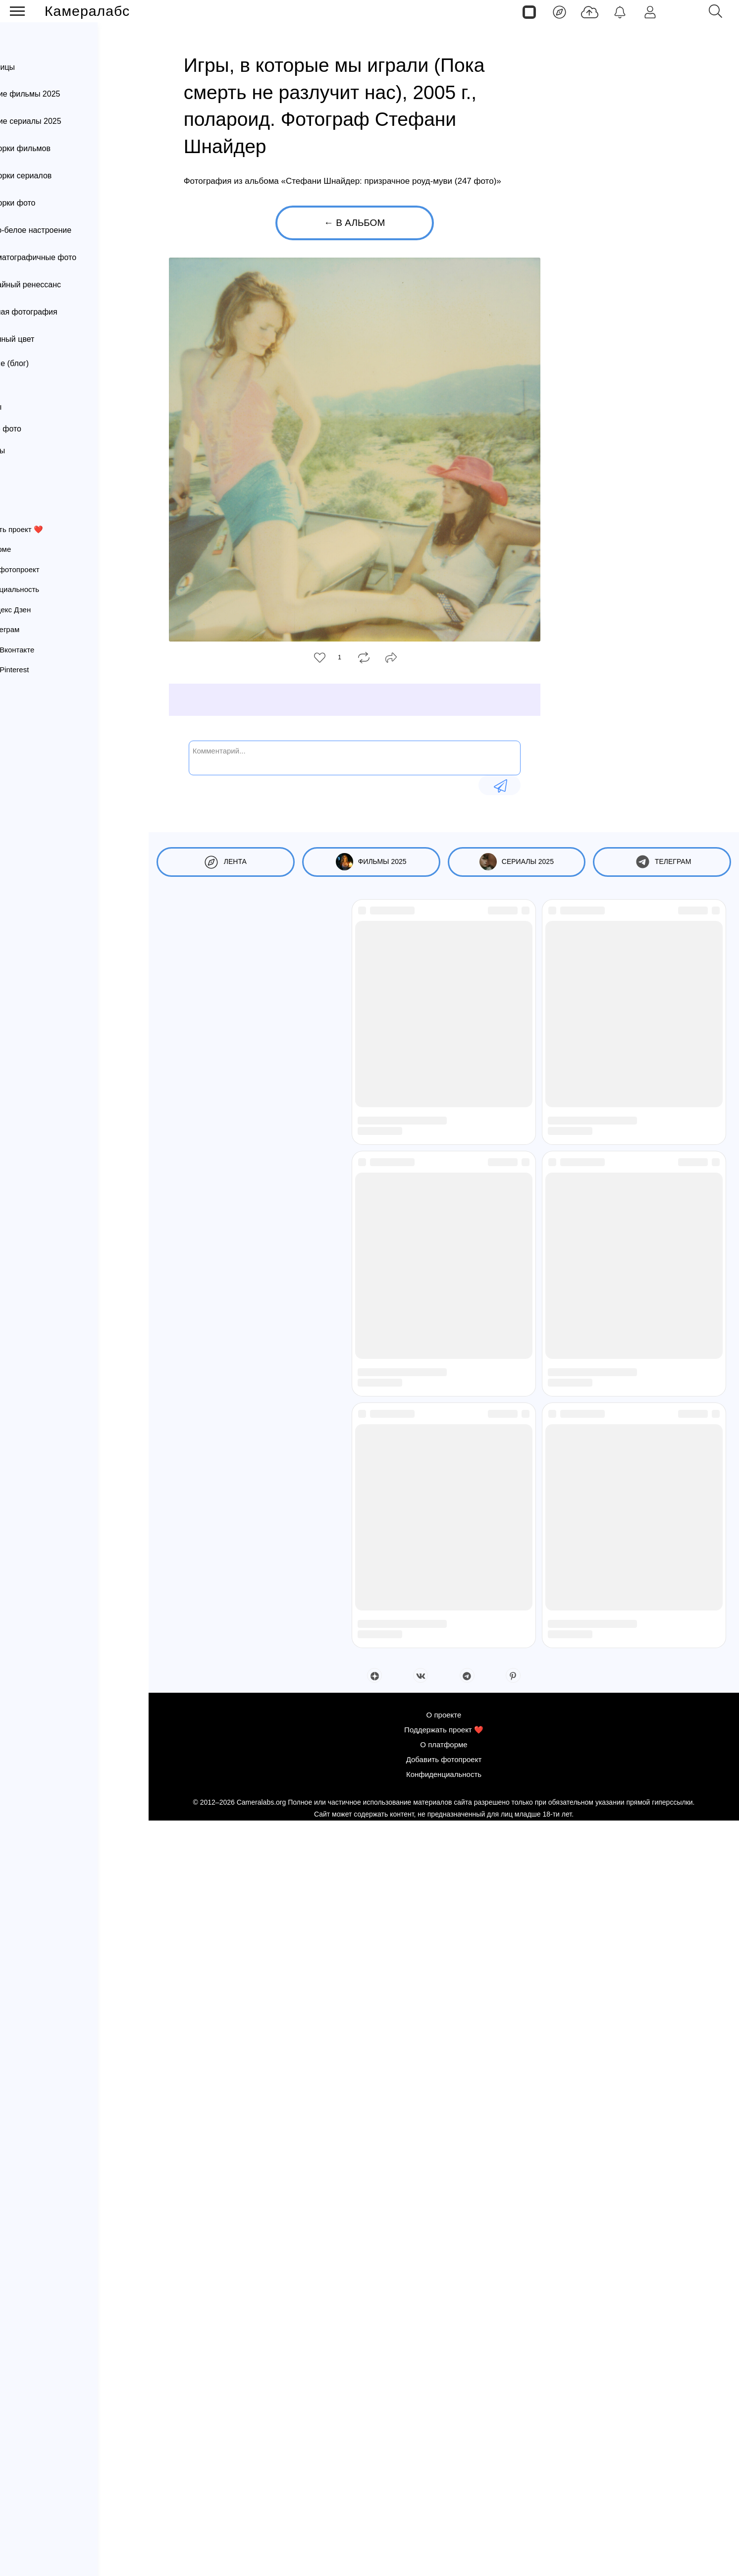 Image resolution: width=739 pixels, height=2576 pixels. Describe the element at coordinates (559, 11) in the screenshot. I see `[Лента]` at that location.